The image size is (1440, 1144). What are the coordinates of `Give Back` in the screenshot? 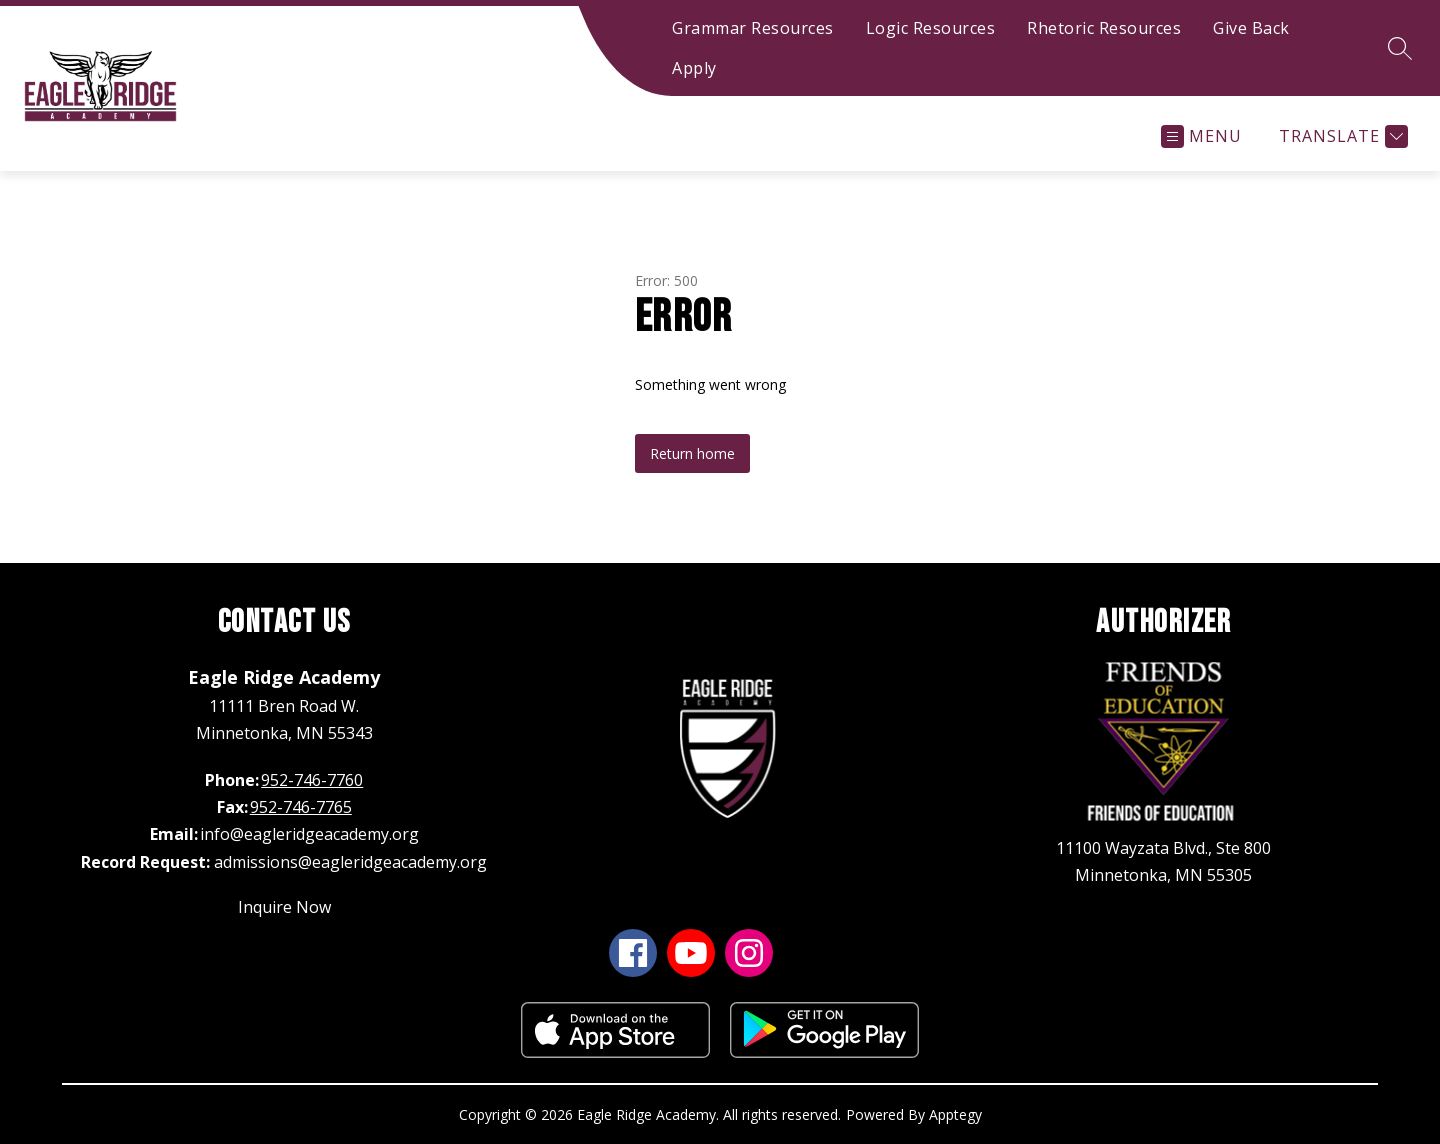 It's located at (1251, 28).